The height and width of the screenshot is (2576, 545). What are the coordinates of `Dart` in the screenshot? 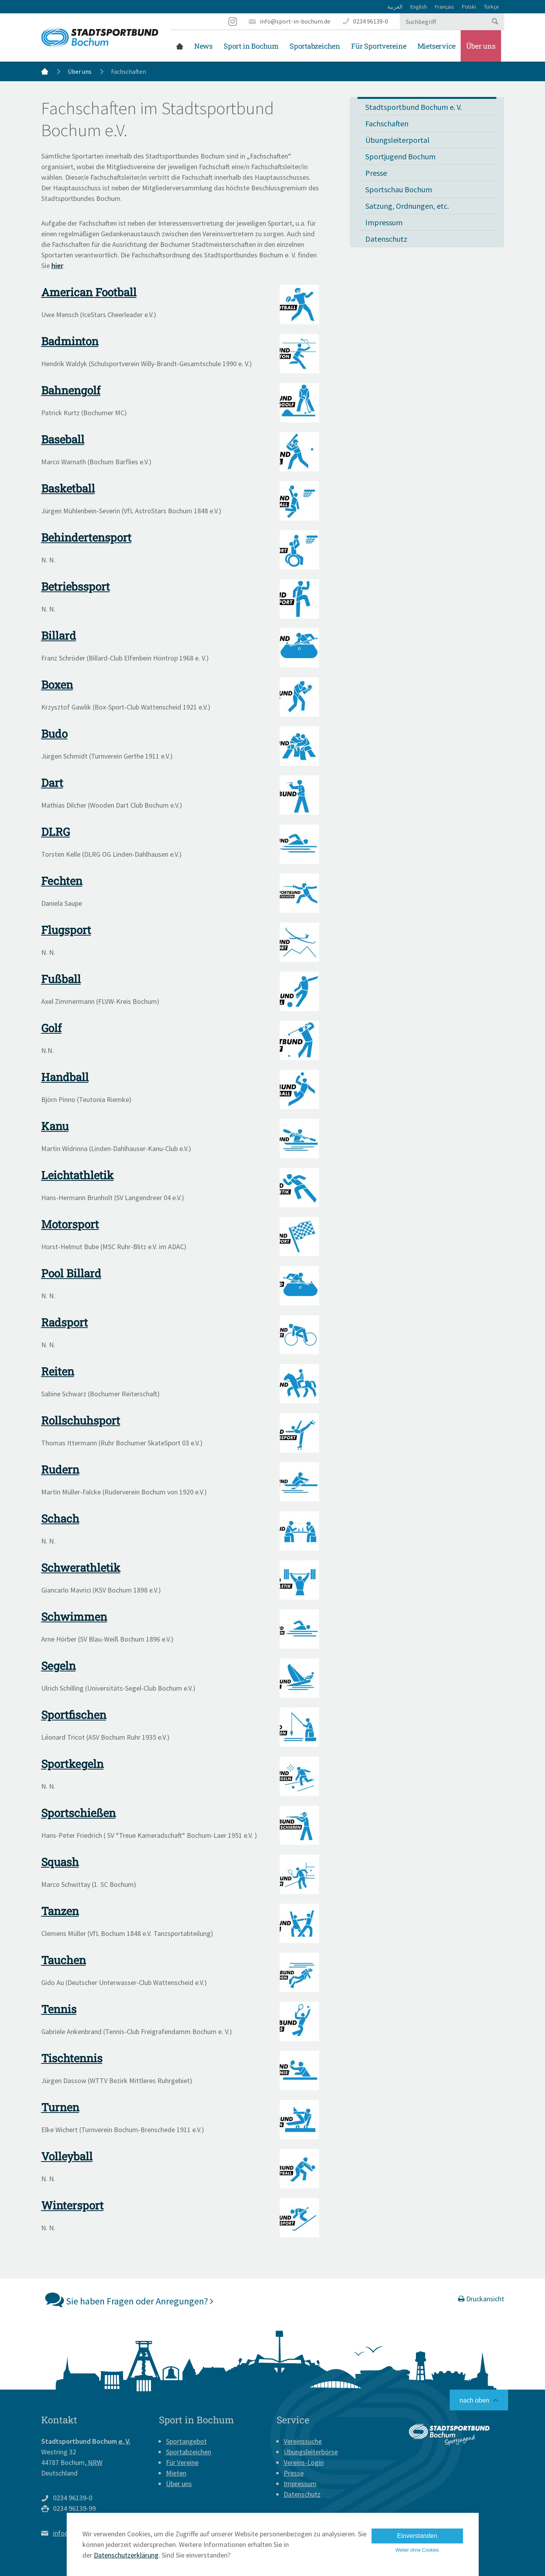 It's located at (52, 782).